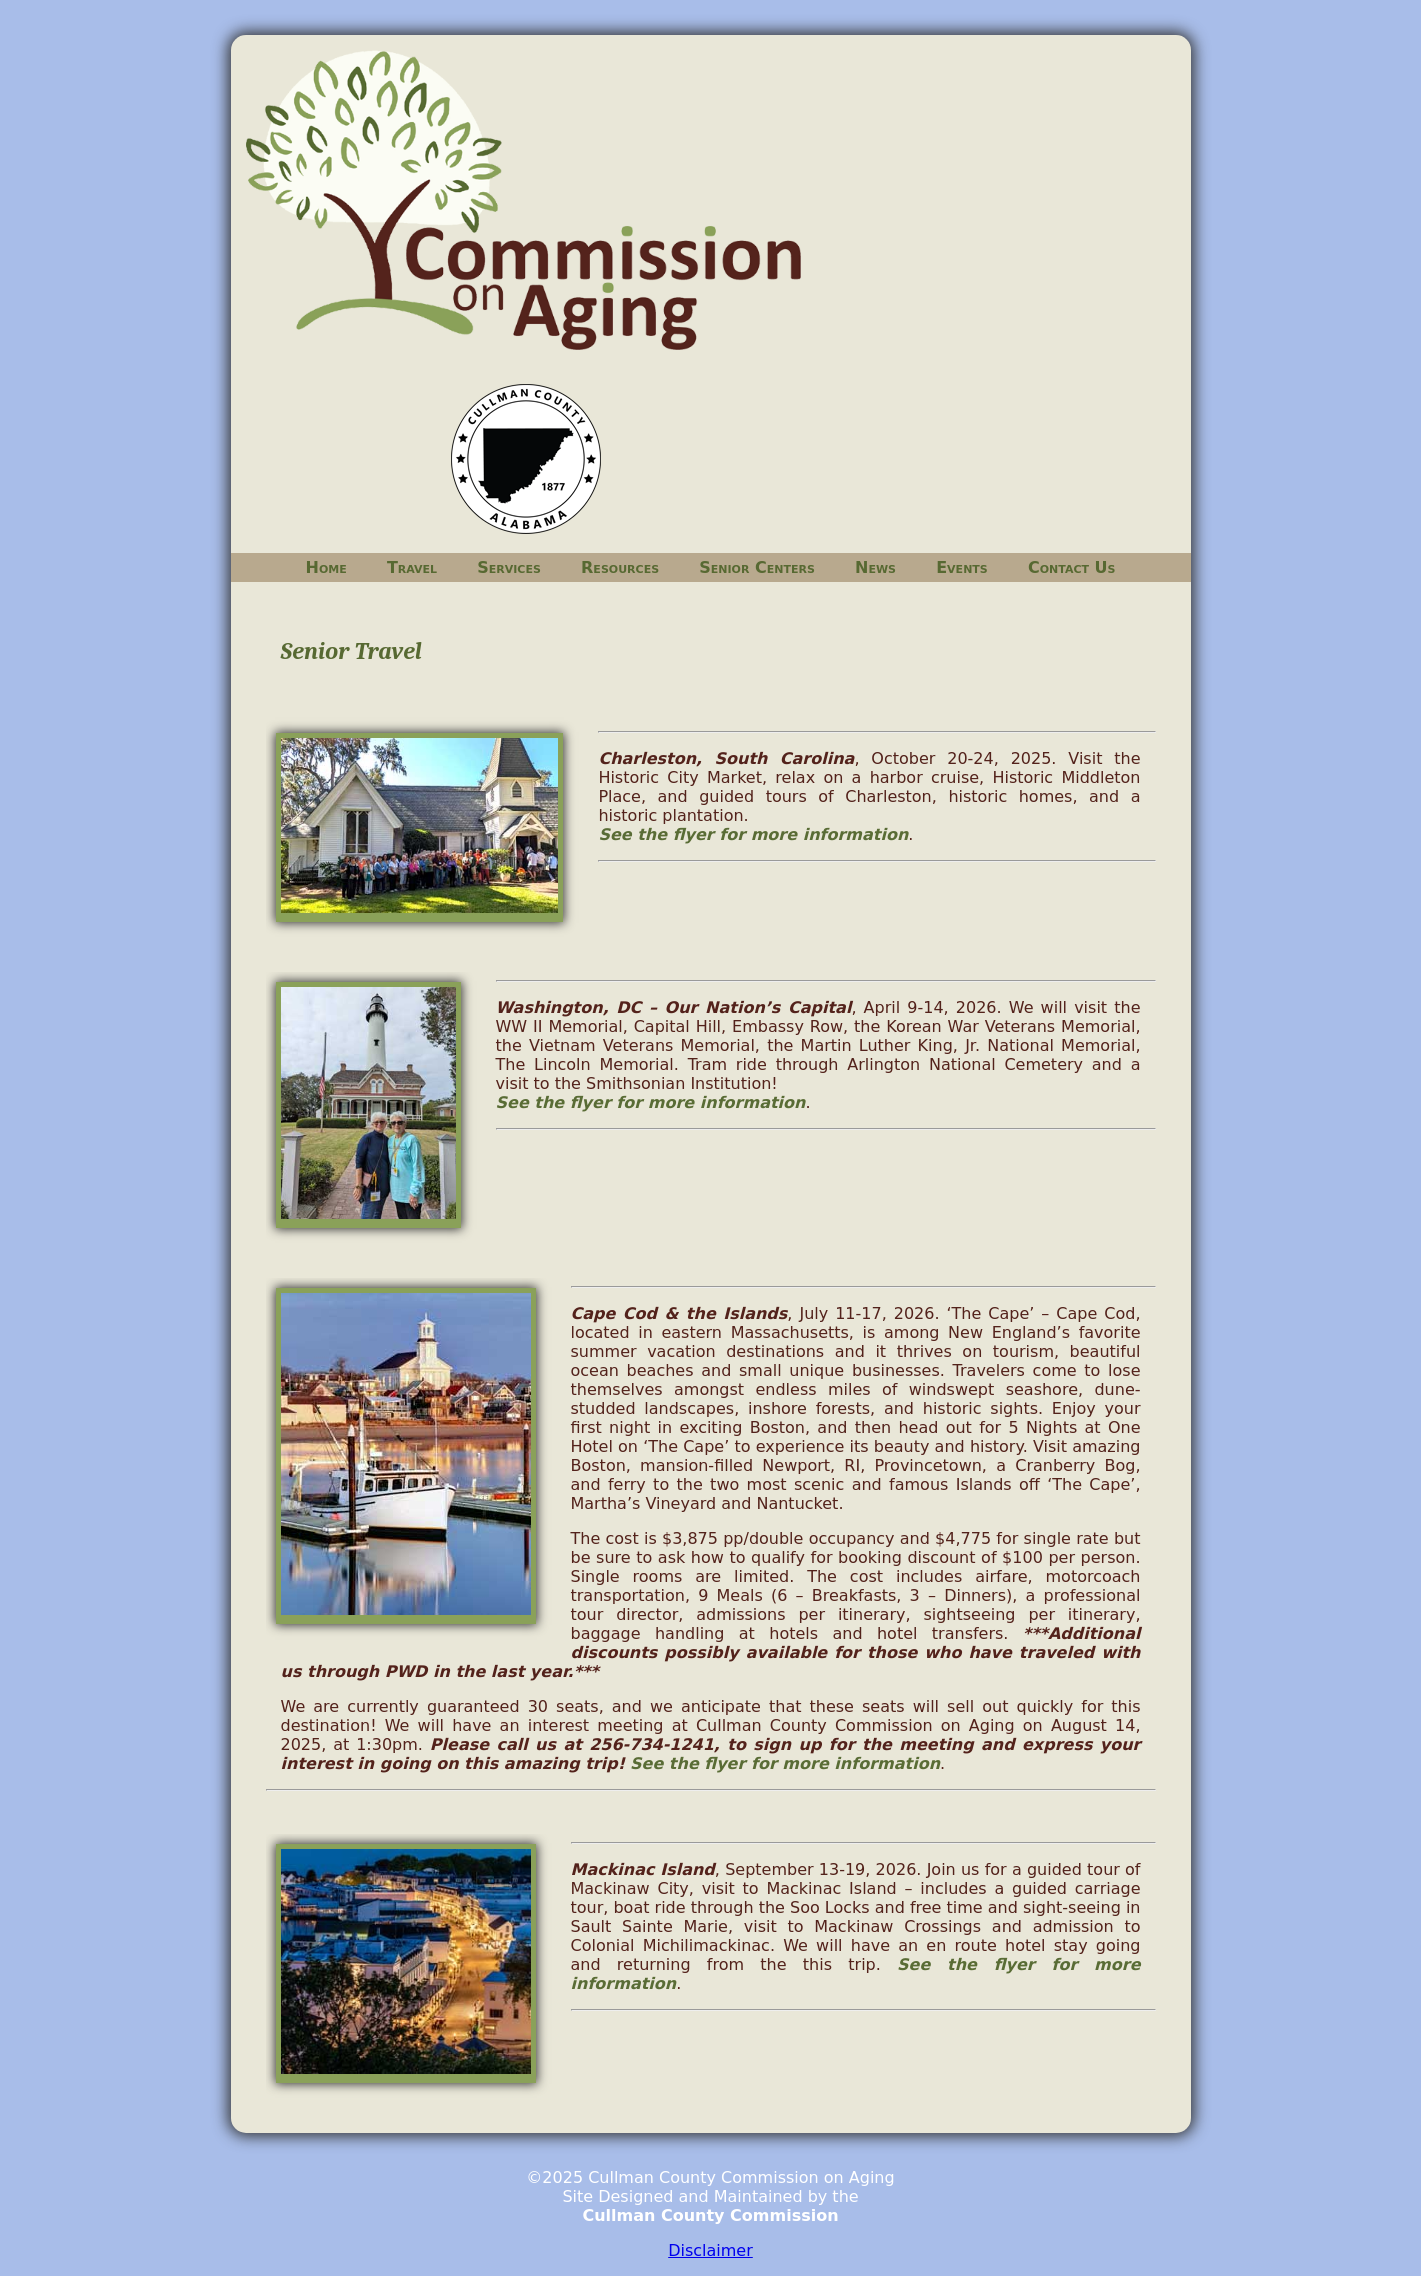  What do you see at coordinates (326, 567) in the screenshot?
I see `Home` at bounding box center [326, 567].